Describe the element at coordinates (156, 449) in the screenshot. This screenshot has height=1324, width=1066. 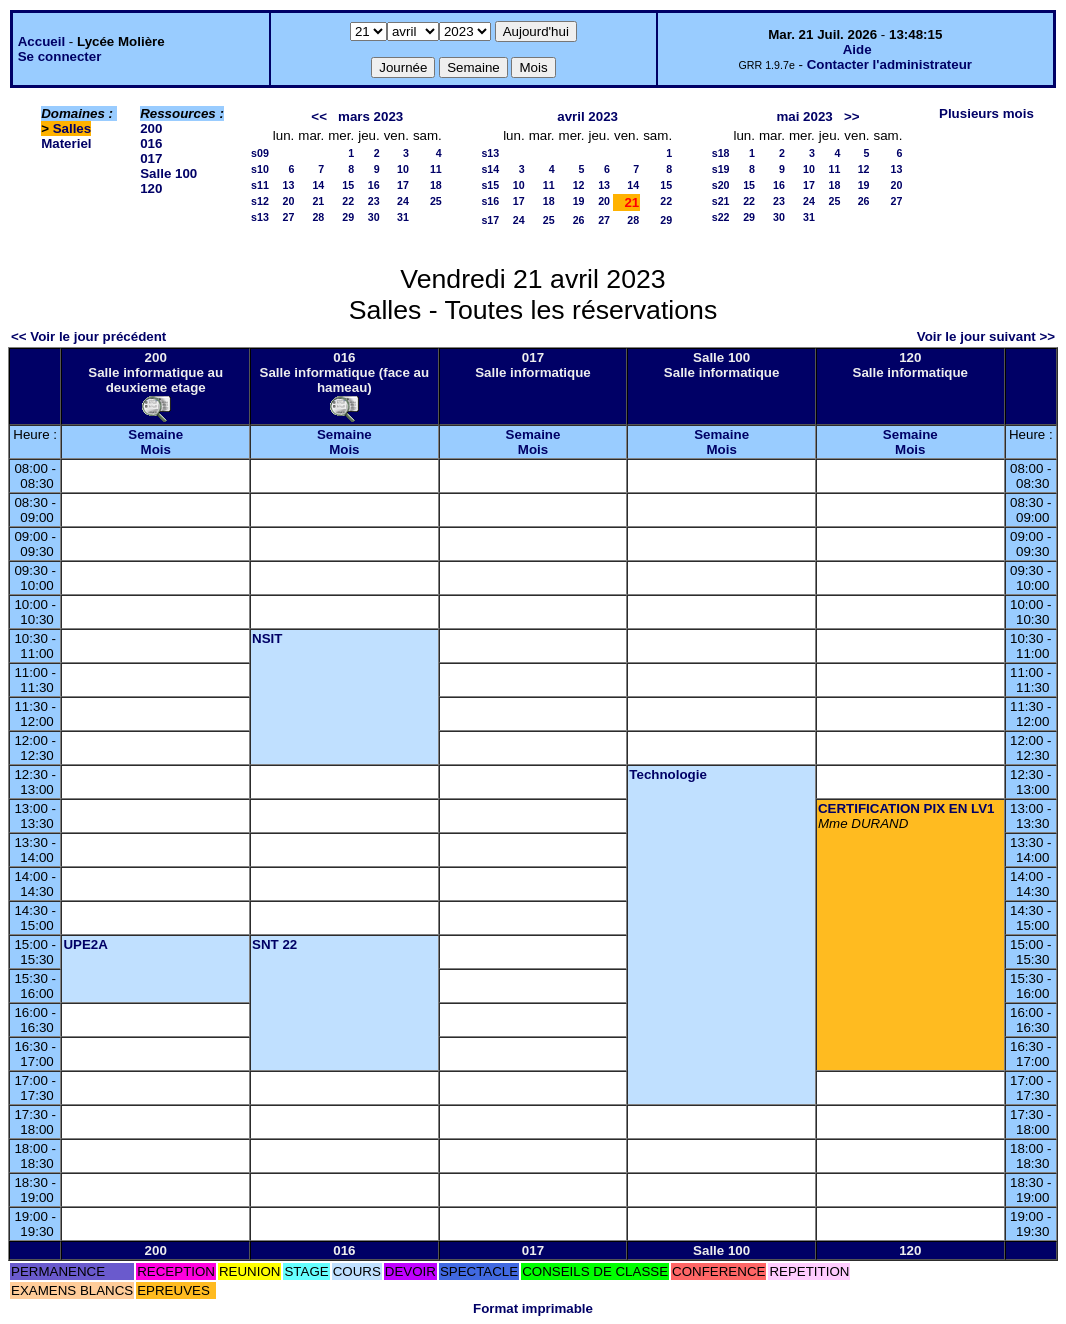
I see `Mois` at that location.